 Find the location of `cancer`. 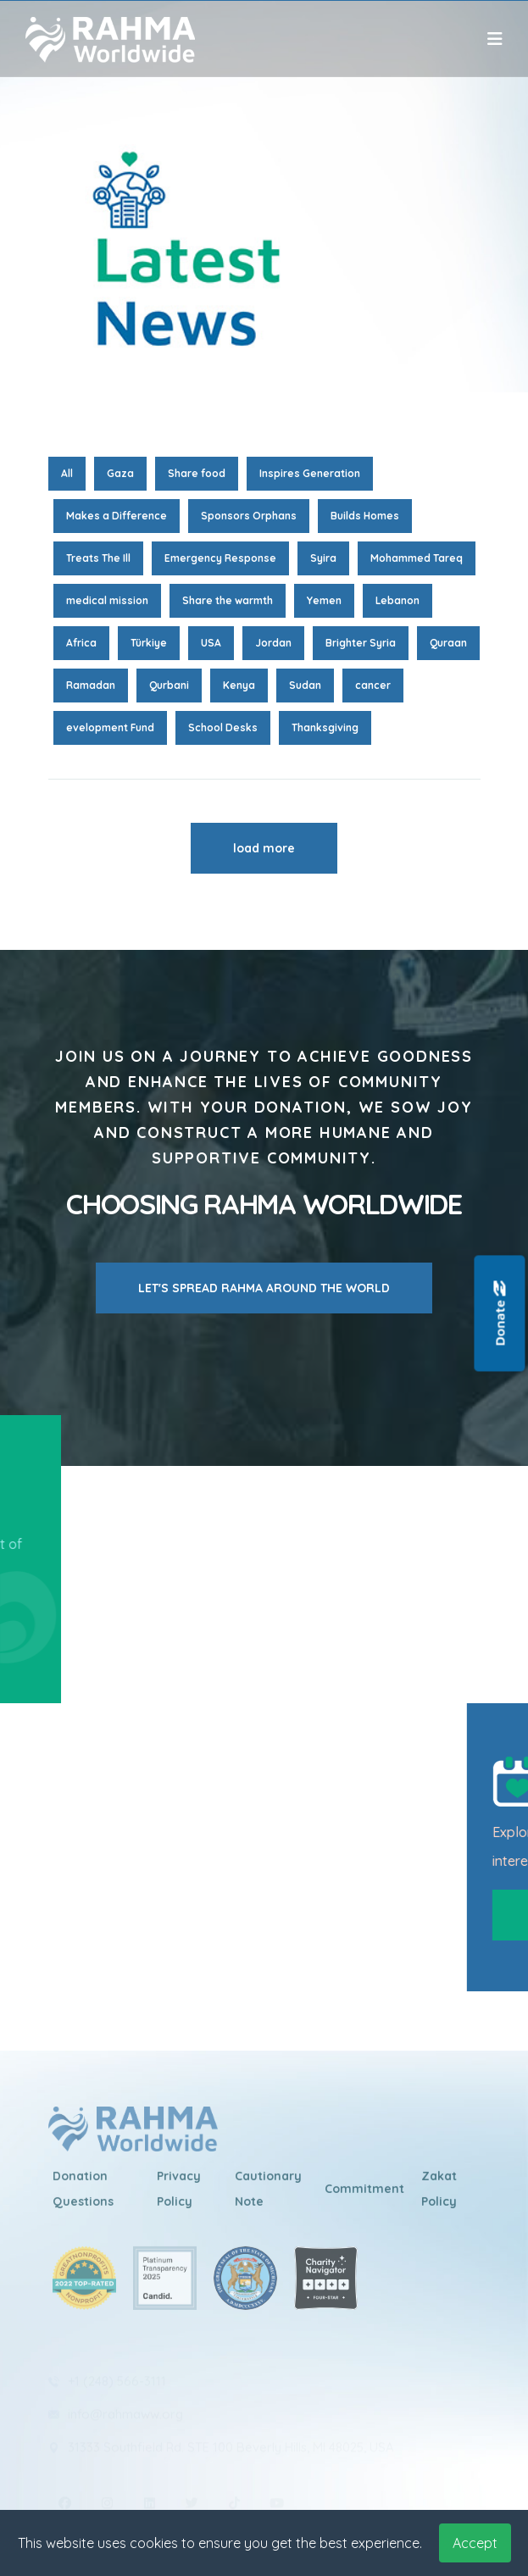

cancer is located at coordinates (373, 685).